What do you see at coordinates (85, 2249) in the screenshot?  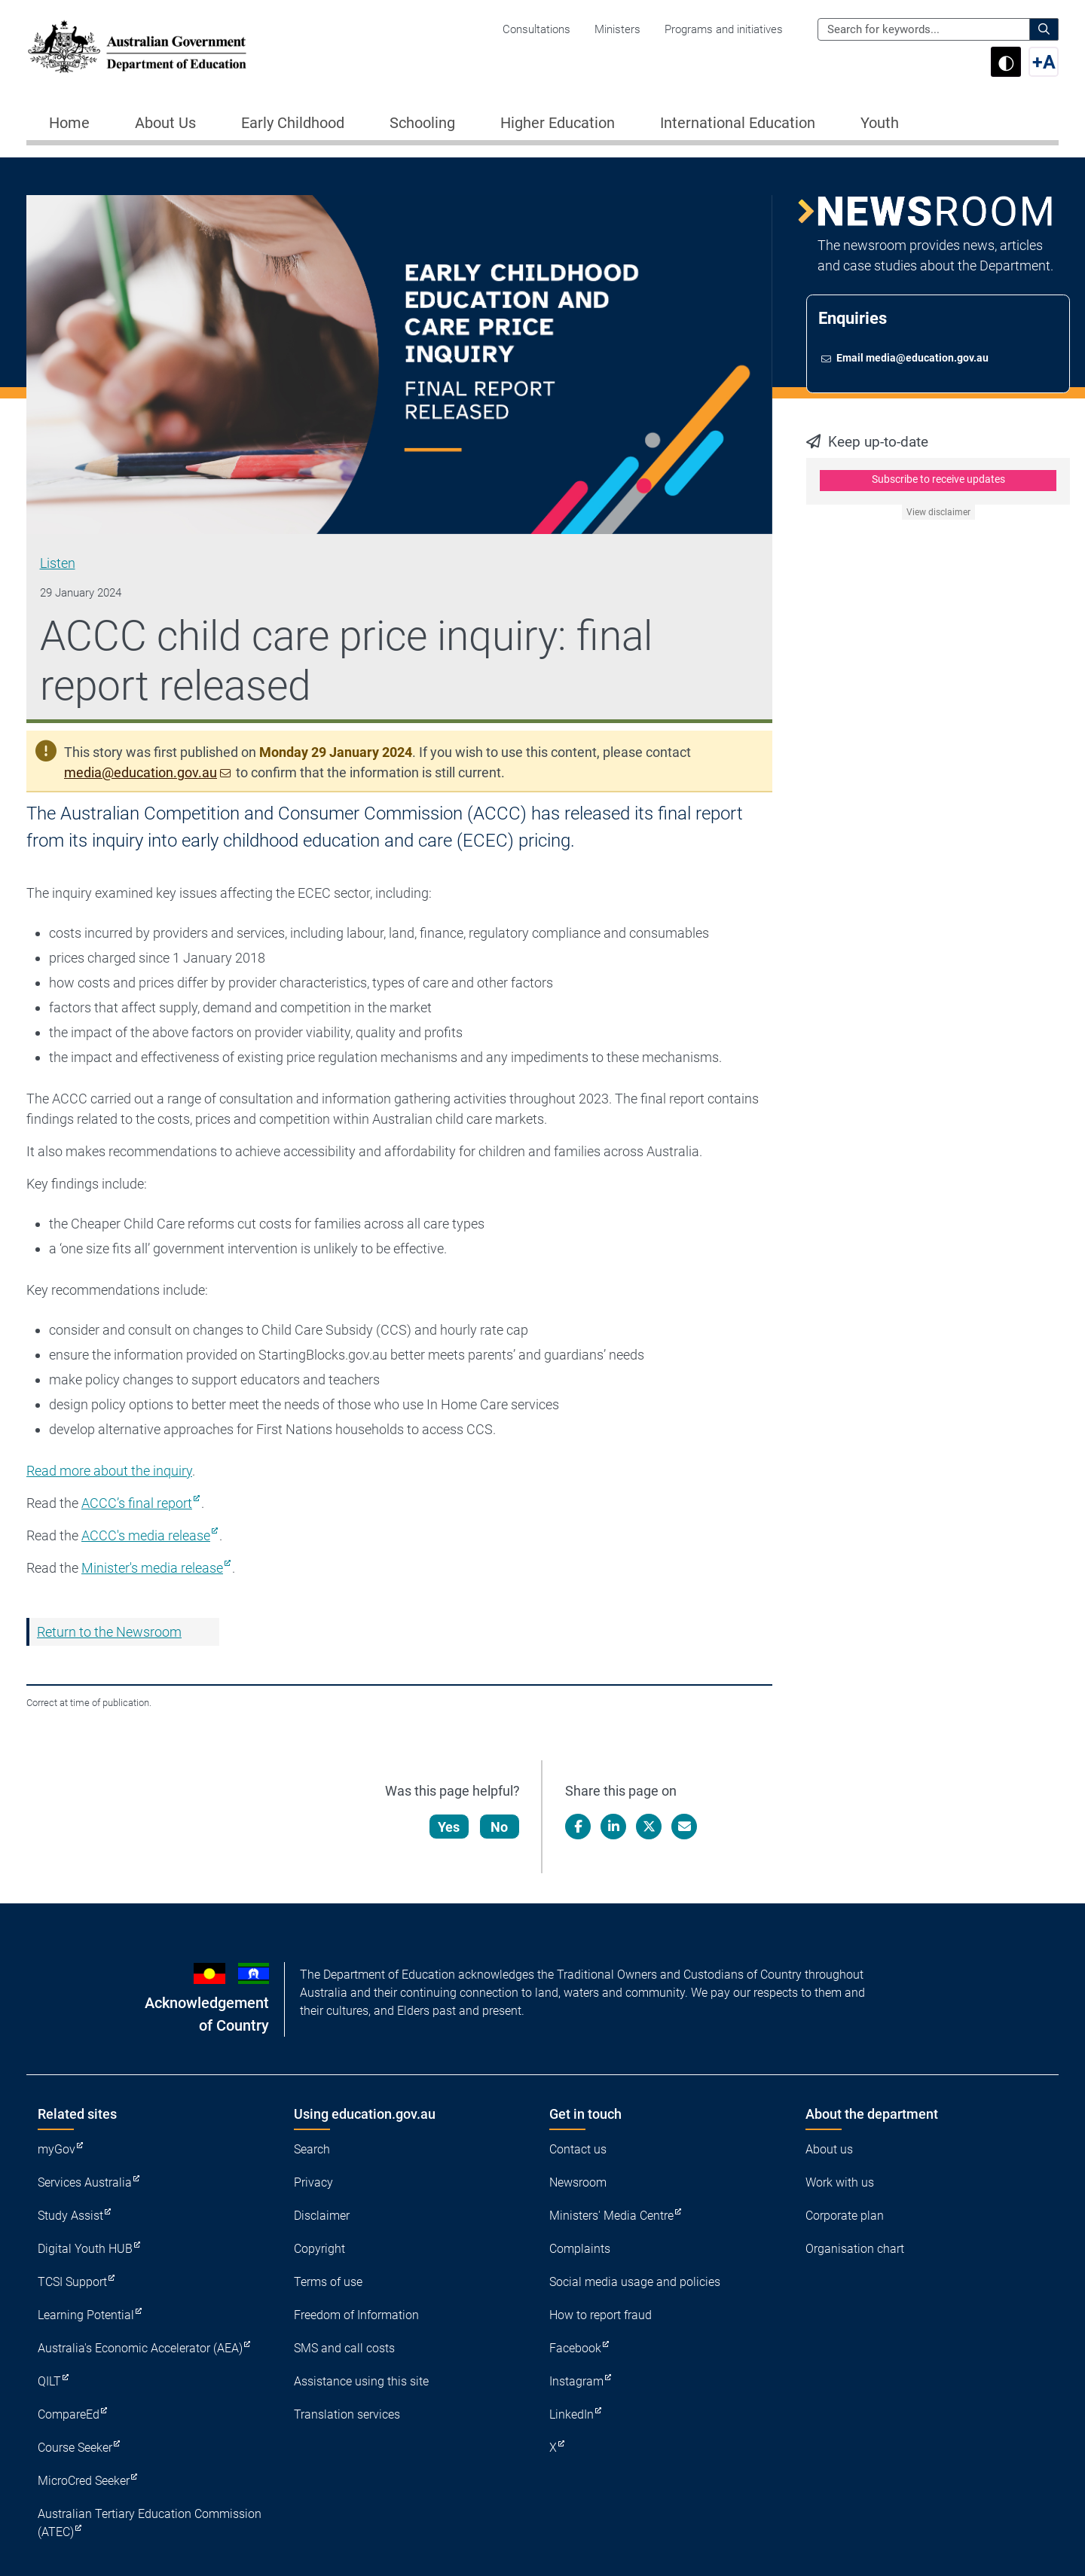 I see `Digital Youth HUB` at bounding box center [85, 2249].